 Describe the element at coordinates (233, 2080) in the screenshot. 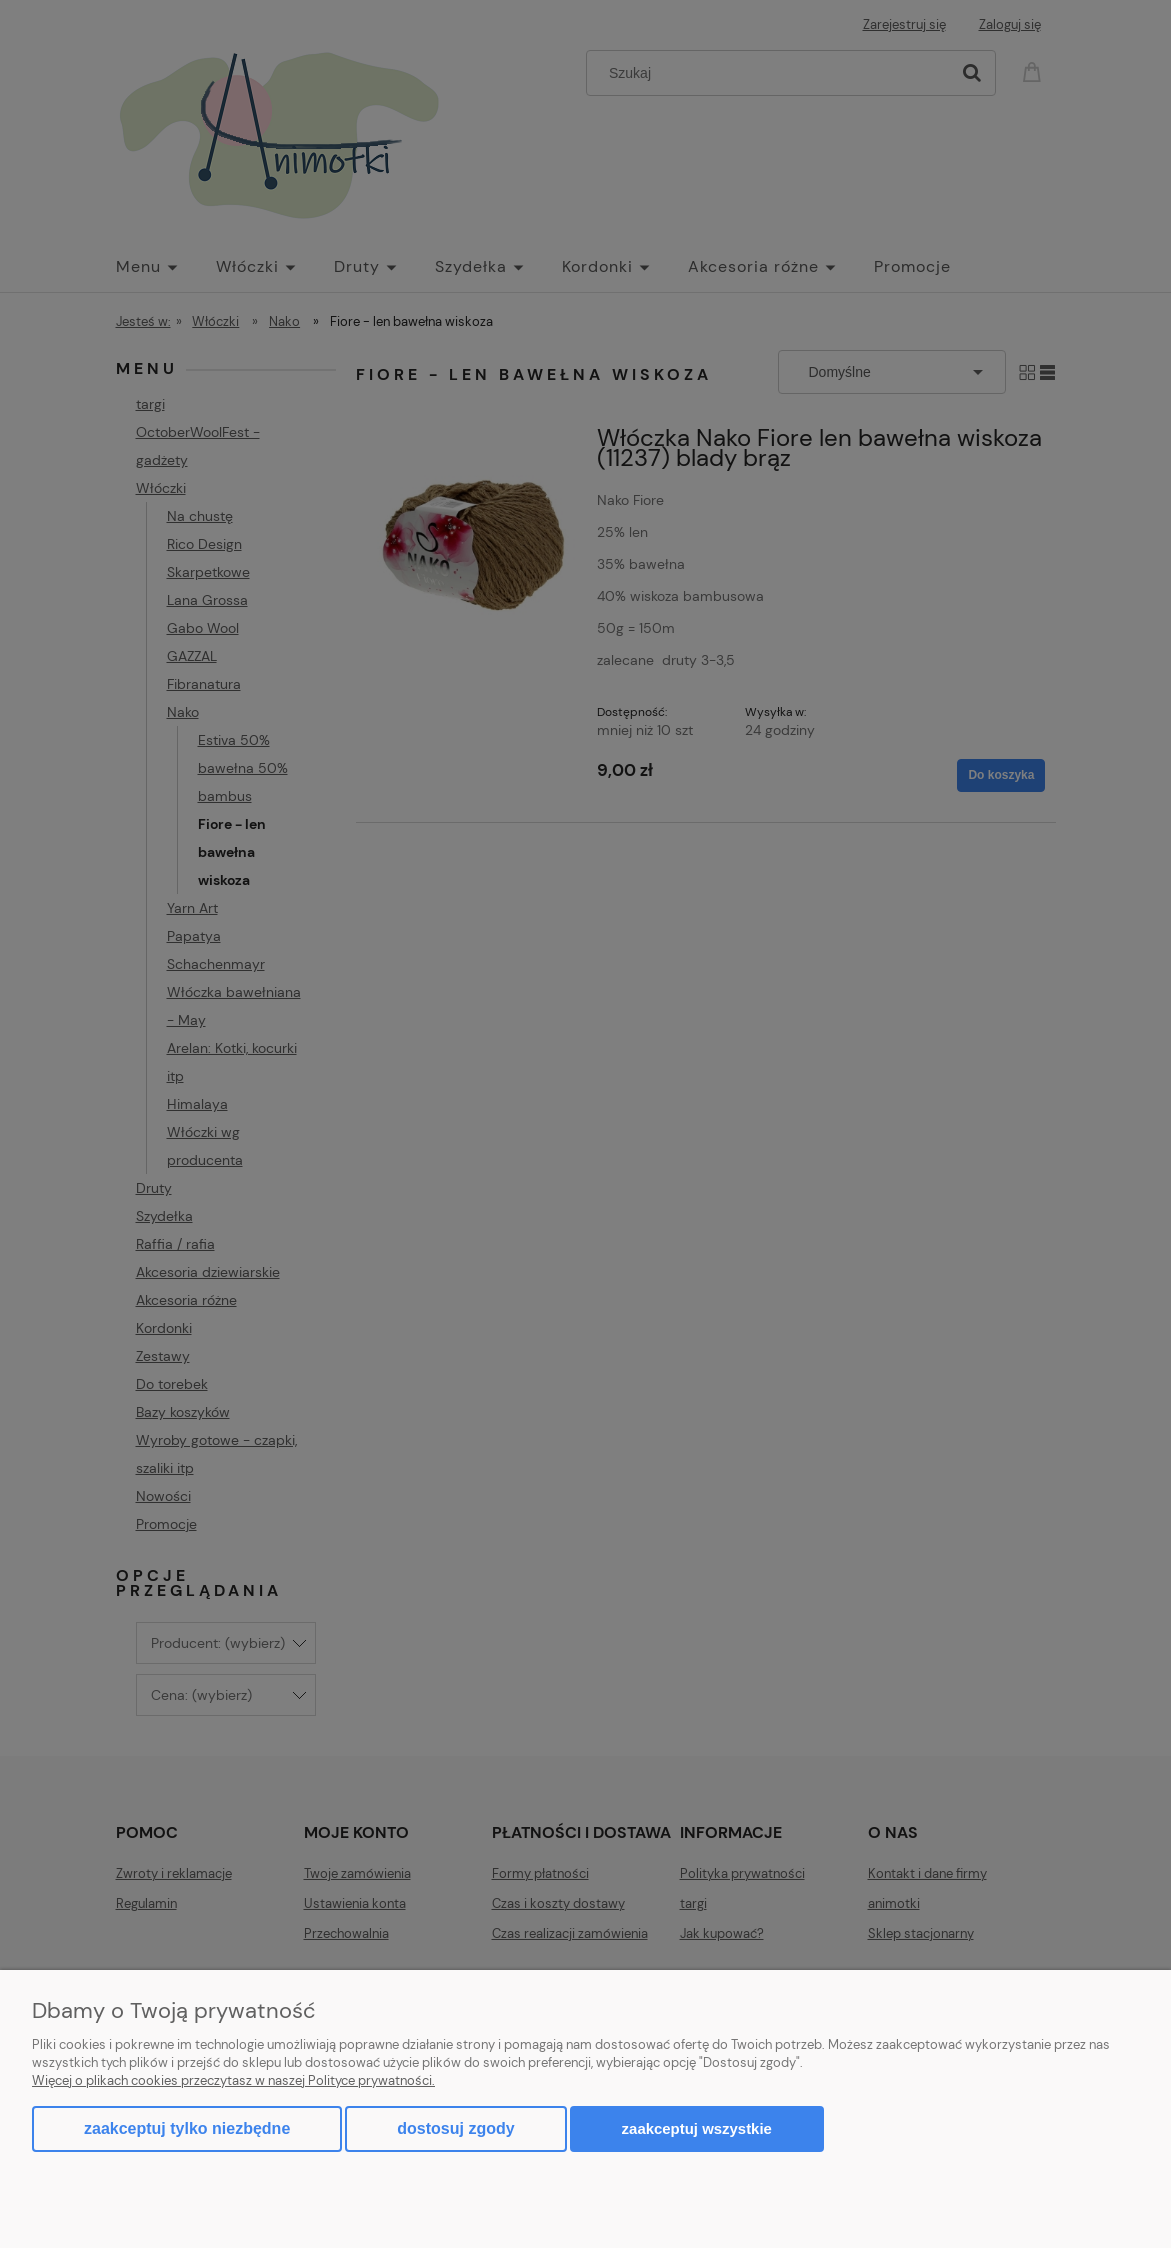

I see `Więcej o plikach cookies przeczytasz w naszej Polityce prywatności.` at that location.